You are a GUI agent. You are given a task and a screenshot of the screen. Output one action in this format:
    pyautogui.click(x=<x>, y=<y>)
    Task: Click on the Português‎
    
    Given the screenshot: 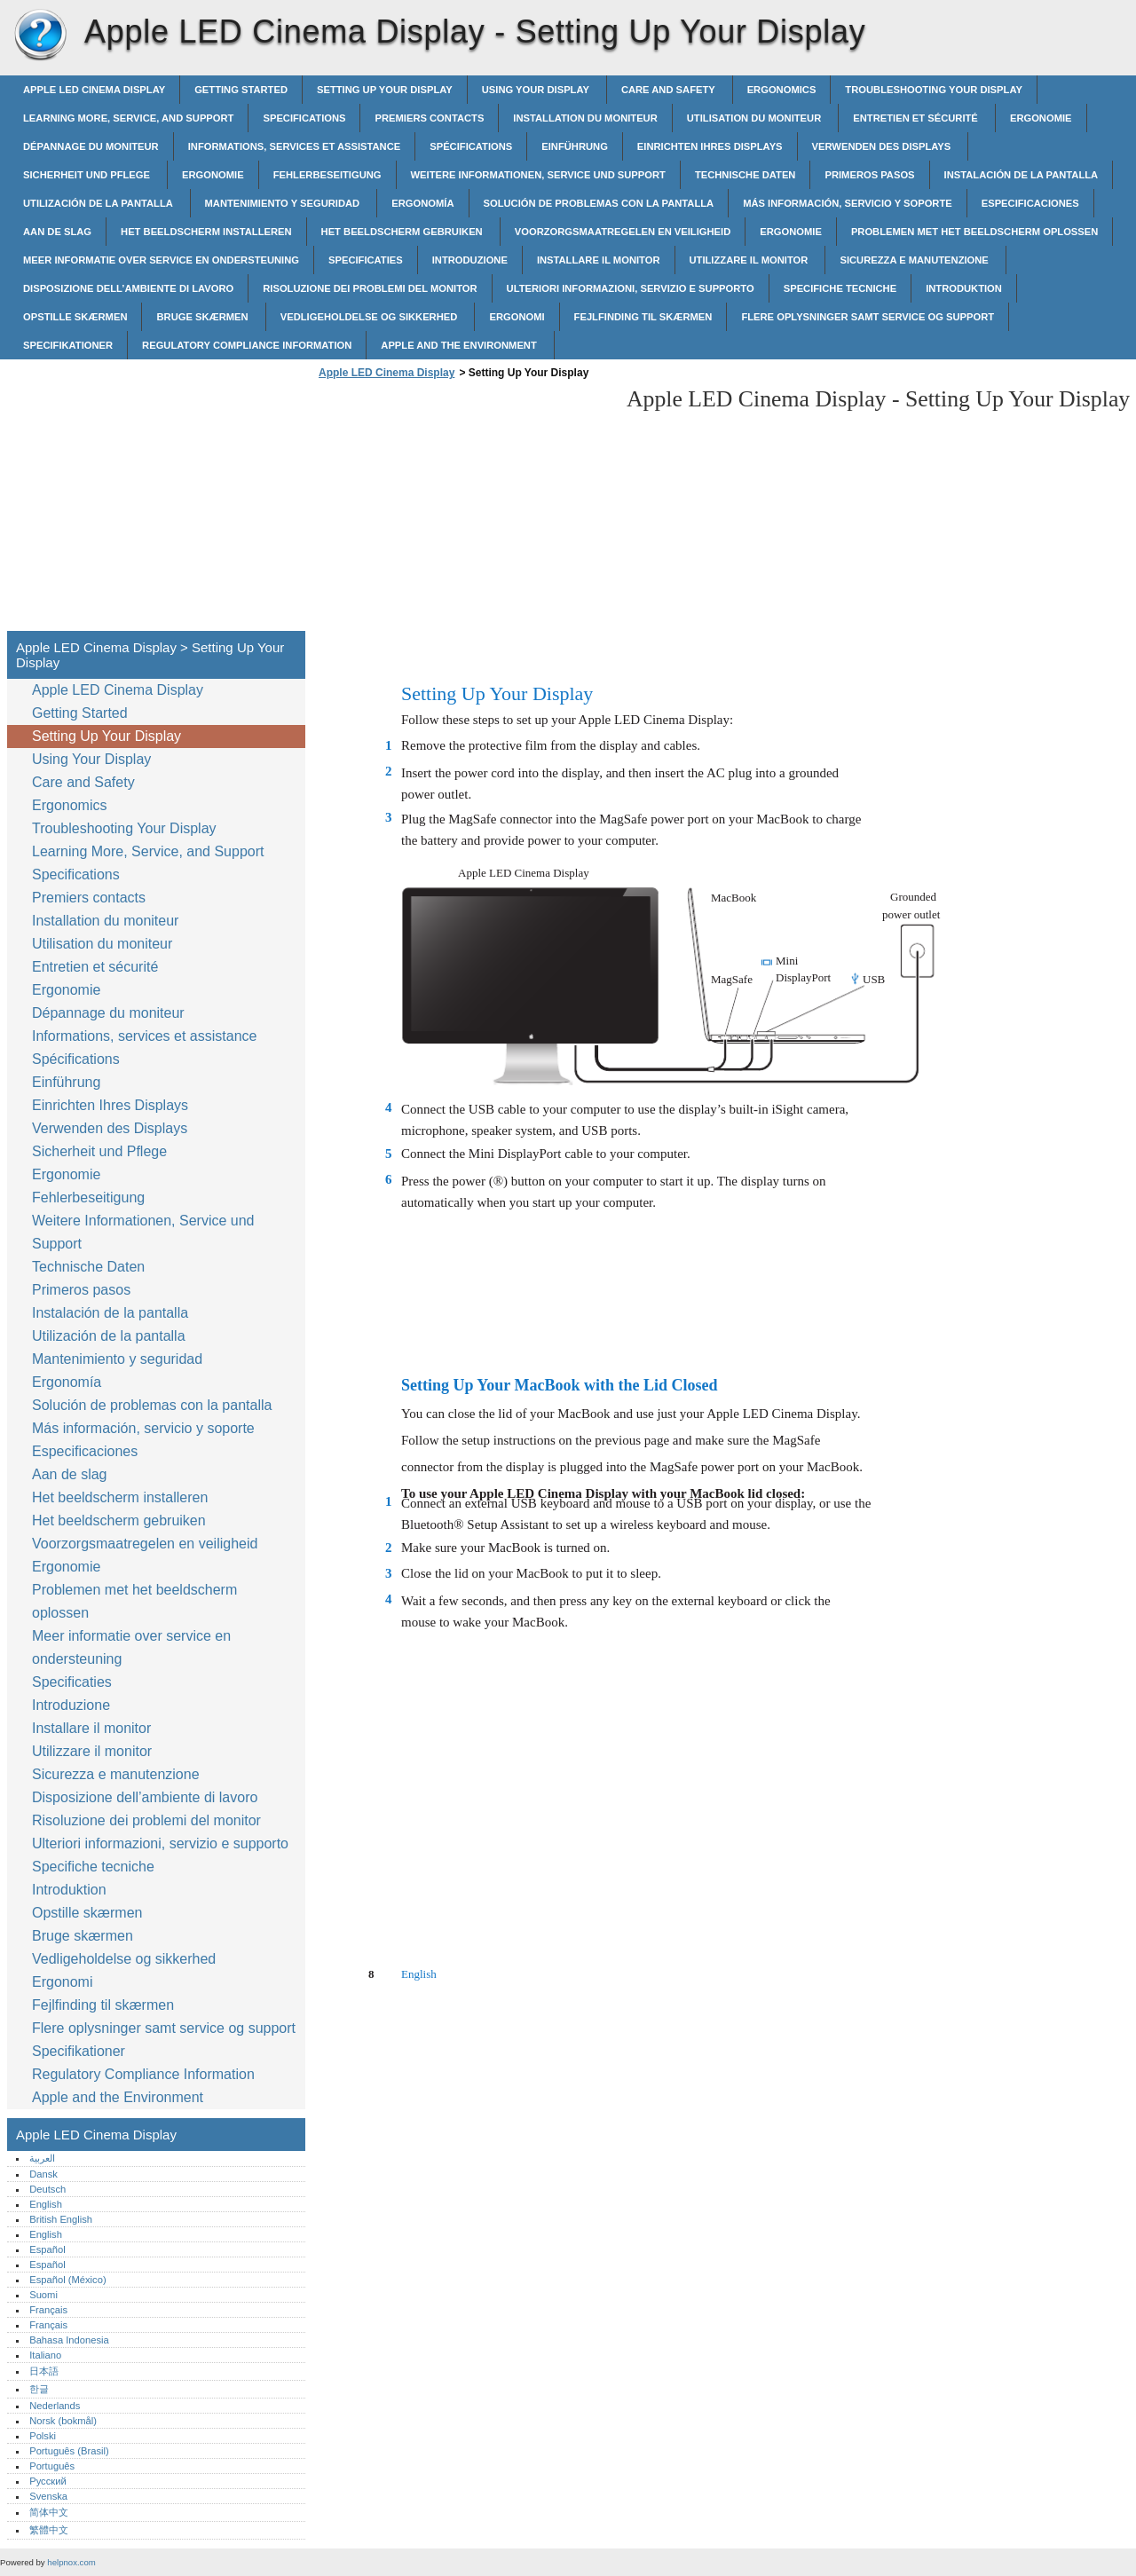 What is the action you would take?
    pyautogui.click(x=52, y=2466)
    